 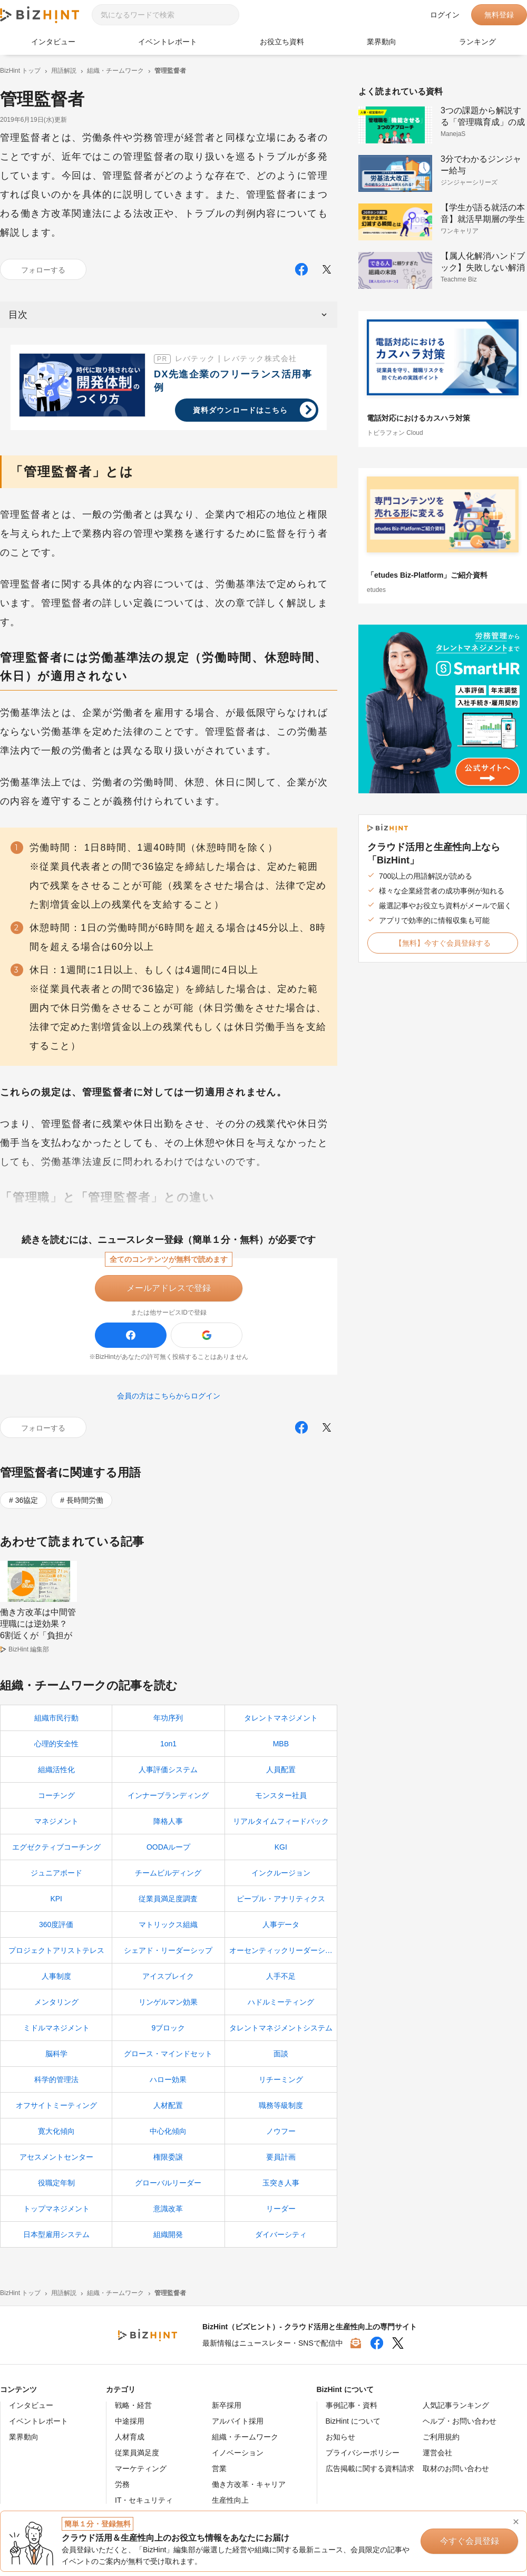 I want to click on 組織開発, so click(x=168, y=2234).